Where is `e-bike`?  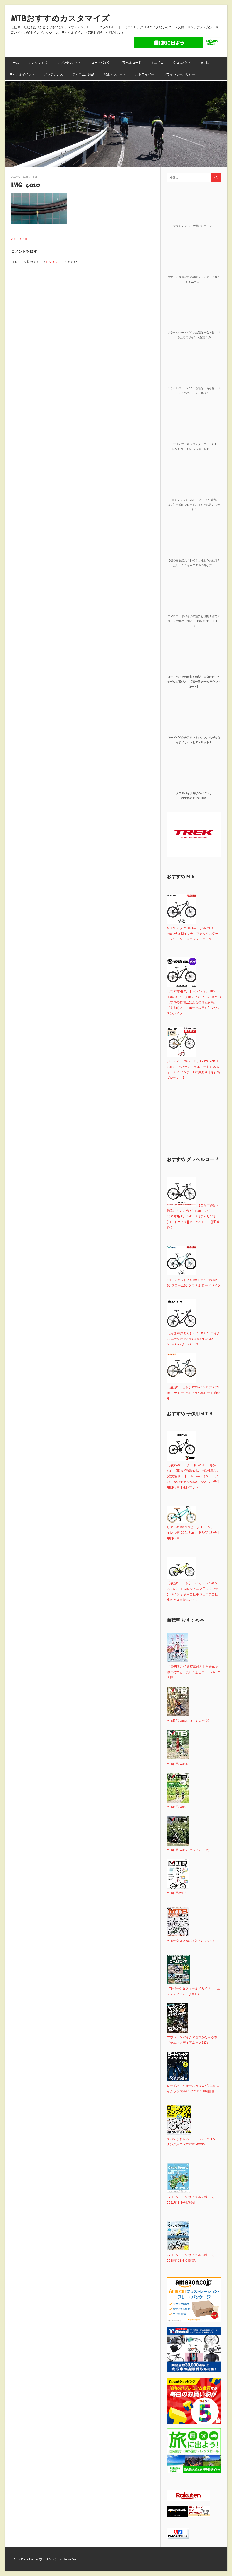 e-bike is located at coordinates (205, 62).